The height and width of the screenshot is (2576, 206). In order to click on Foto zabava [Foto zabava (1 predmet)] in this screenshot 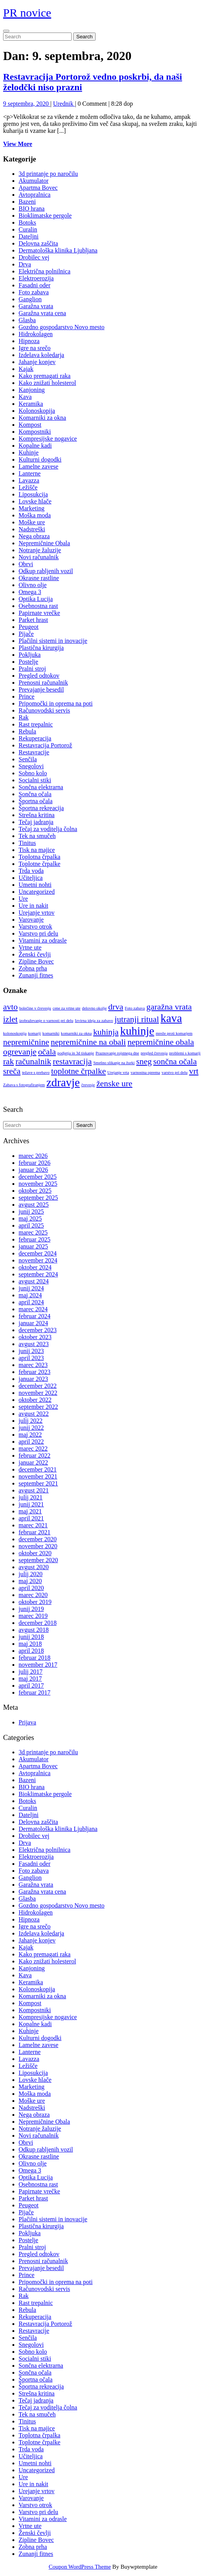, I will do `click(135, 1008)`.